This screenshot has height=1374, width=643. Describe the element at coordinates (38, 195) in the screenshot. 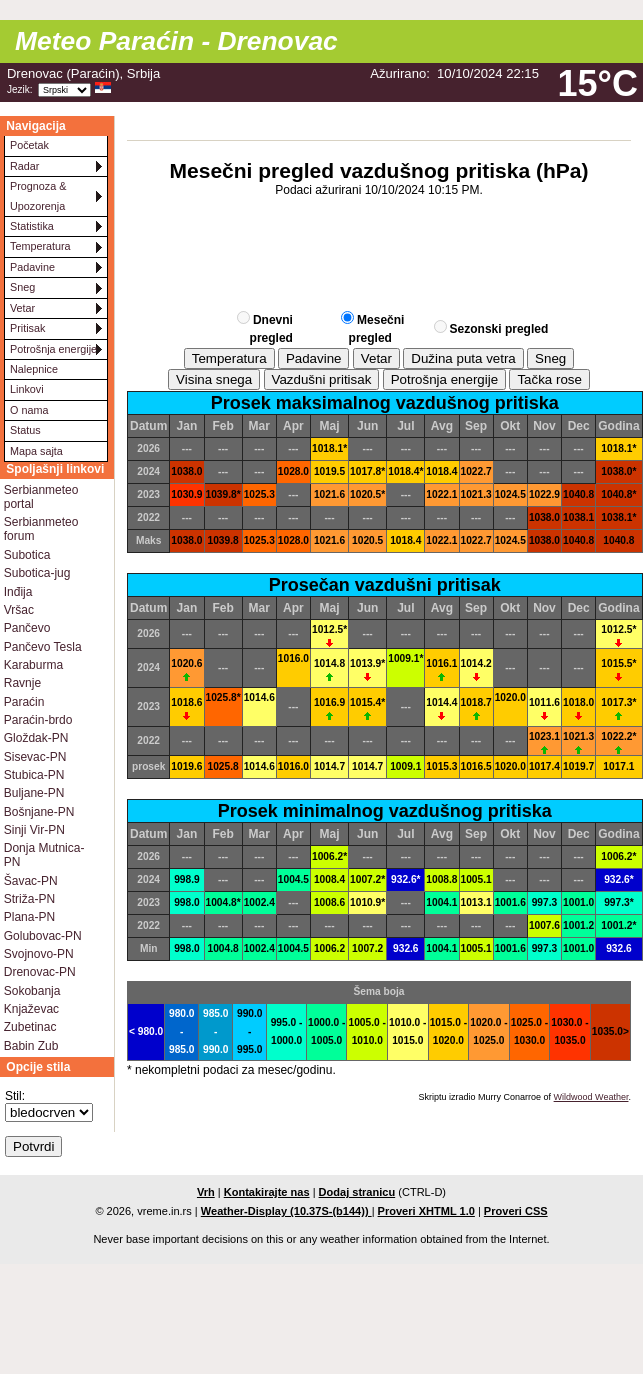

I see `Prognoza & Upozorenja` at that location.